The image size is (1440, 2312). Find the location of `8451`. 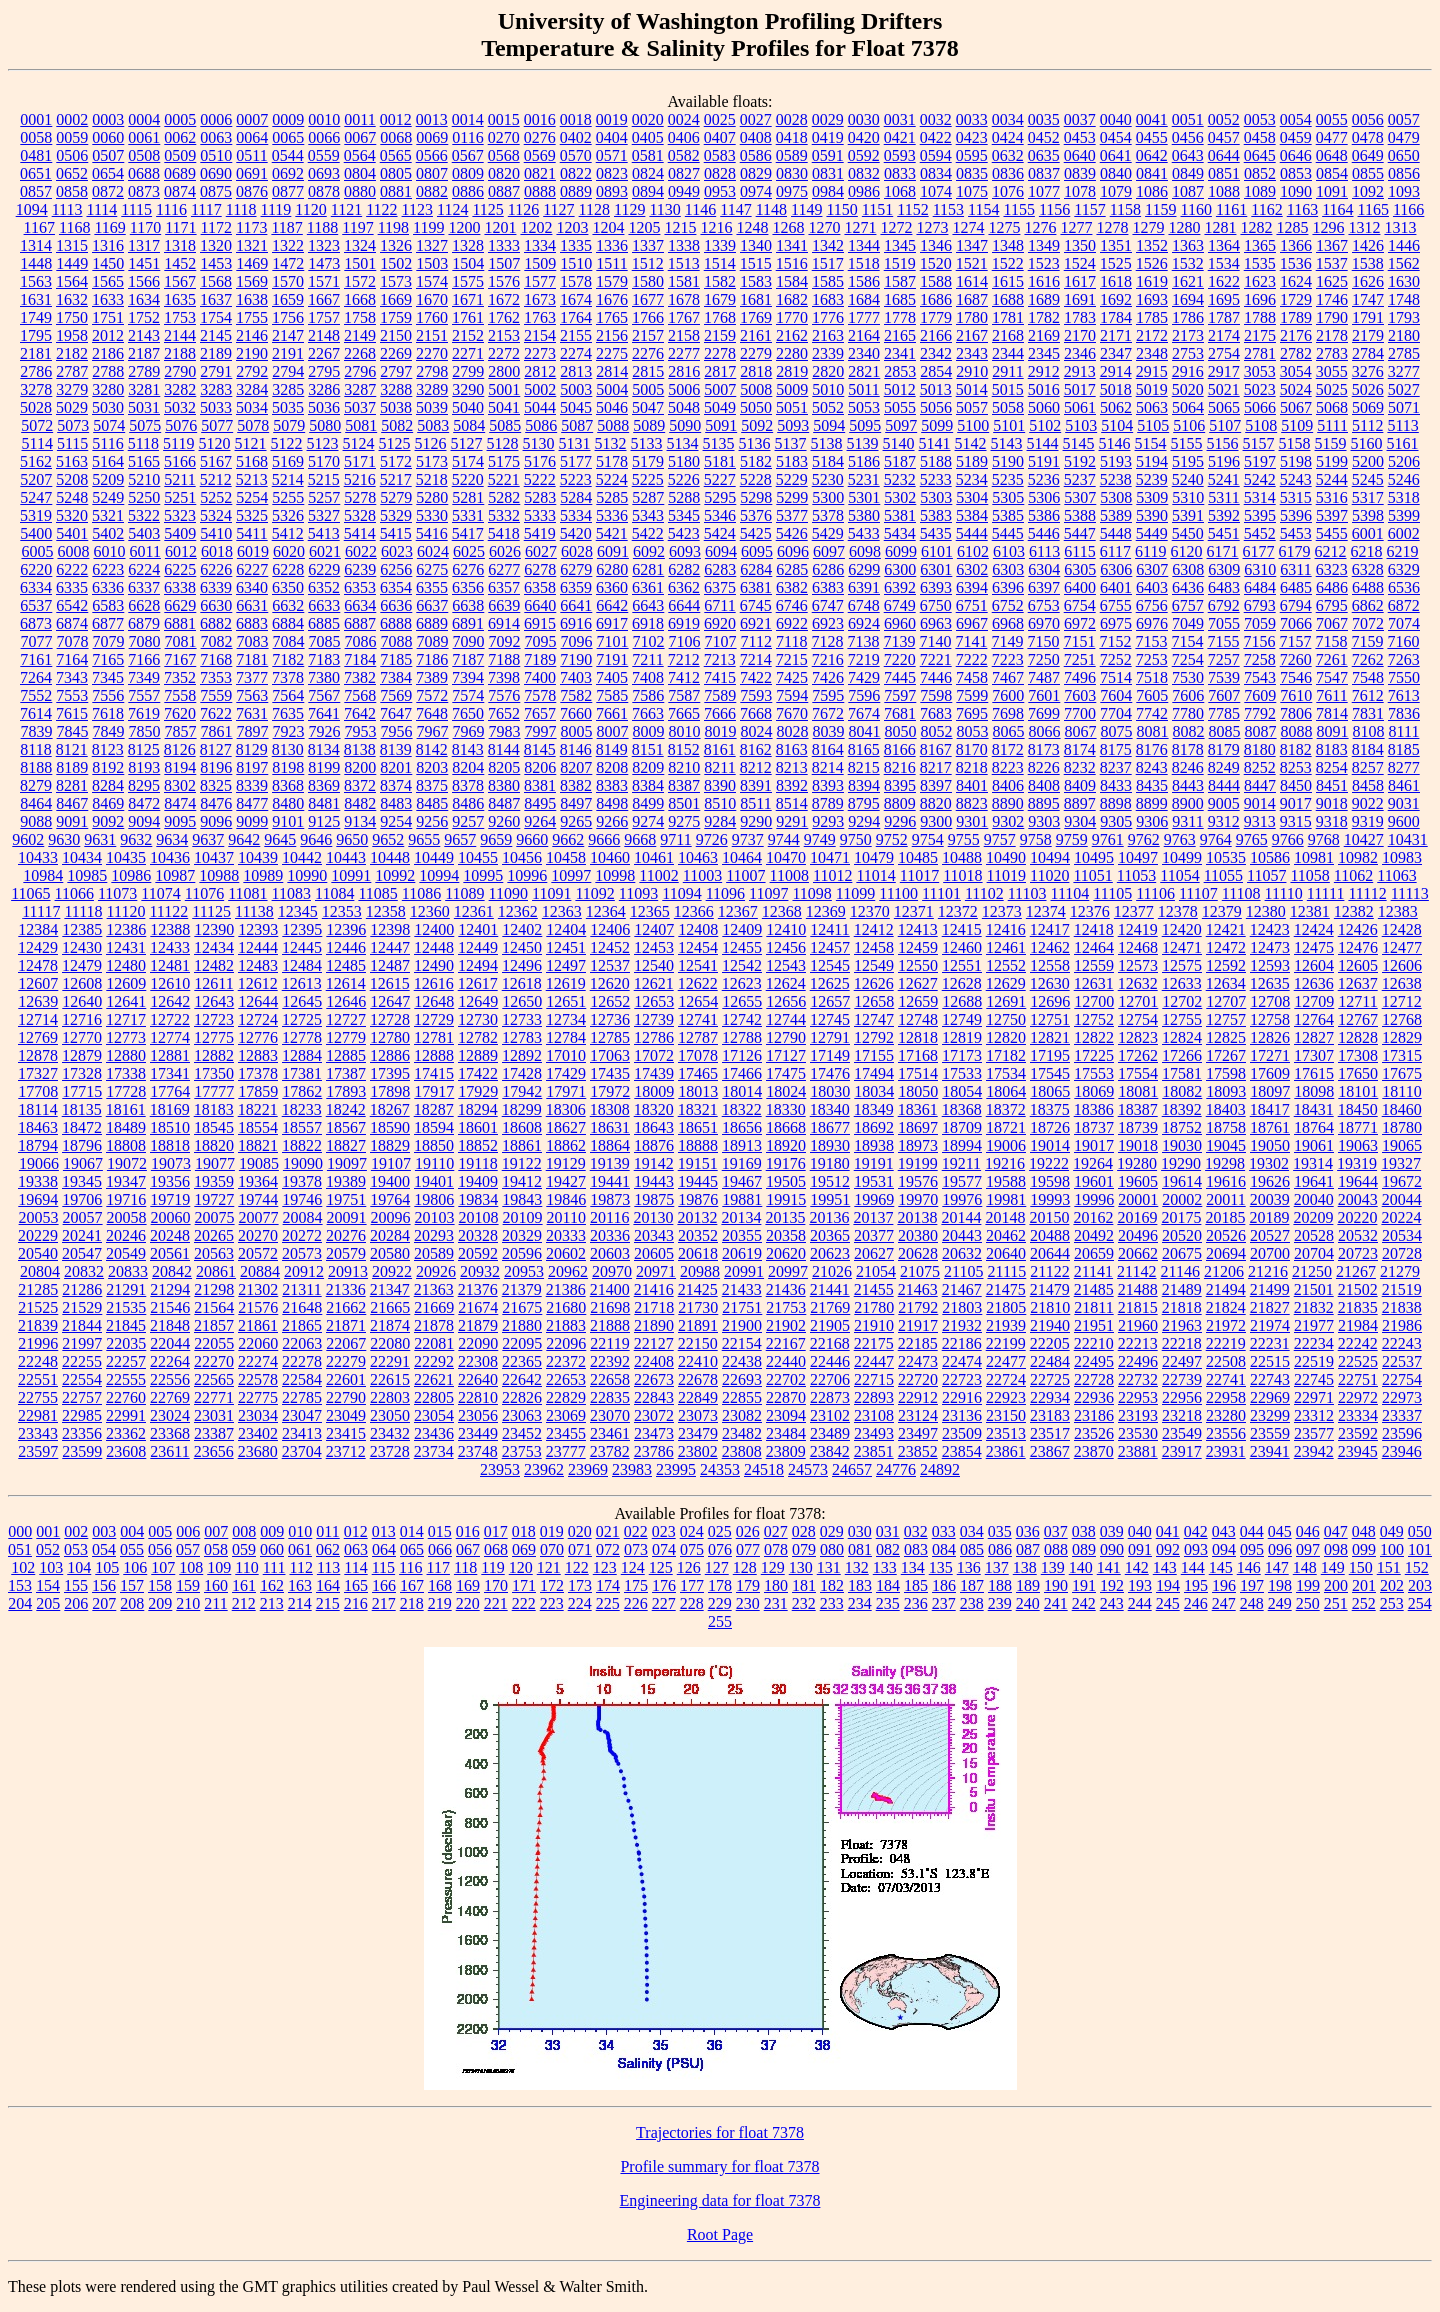

8451 is located at coordinates (1332, 785).